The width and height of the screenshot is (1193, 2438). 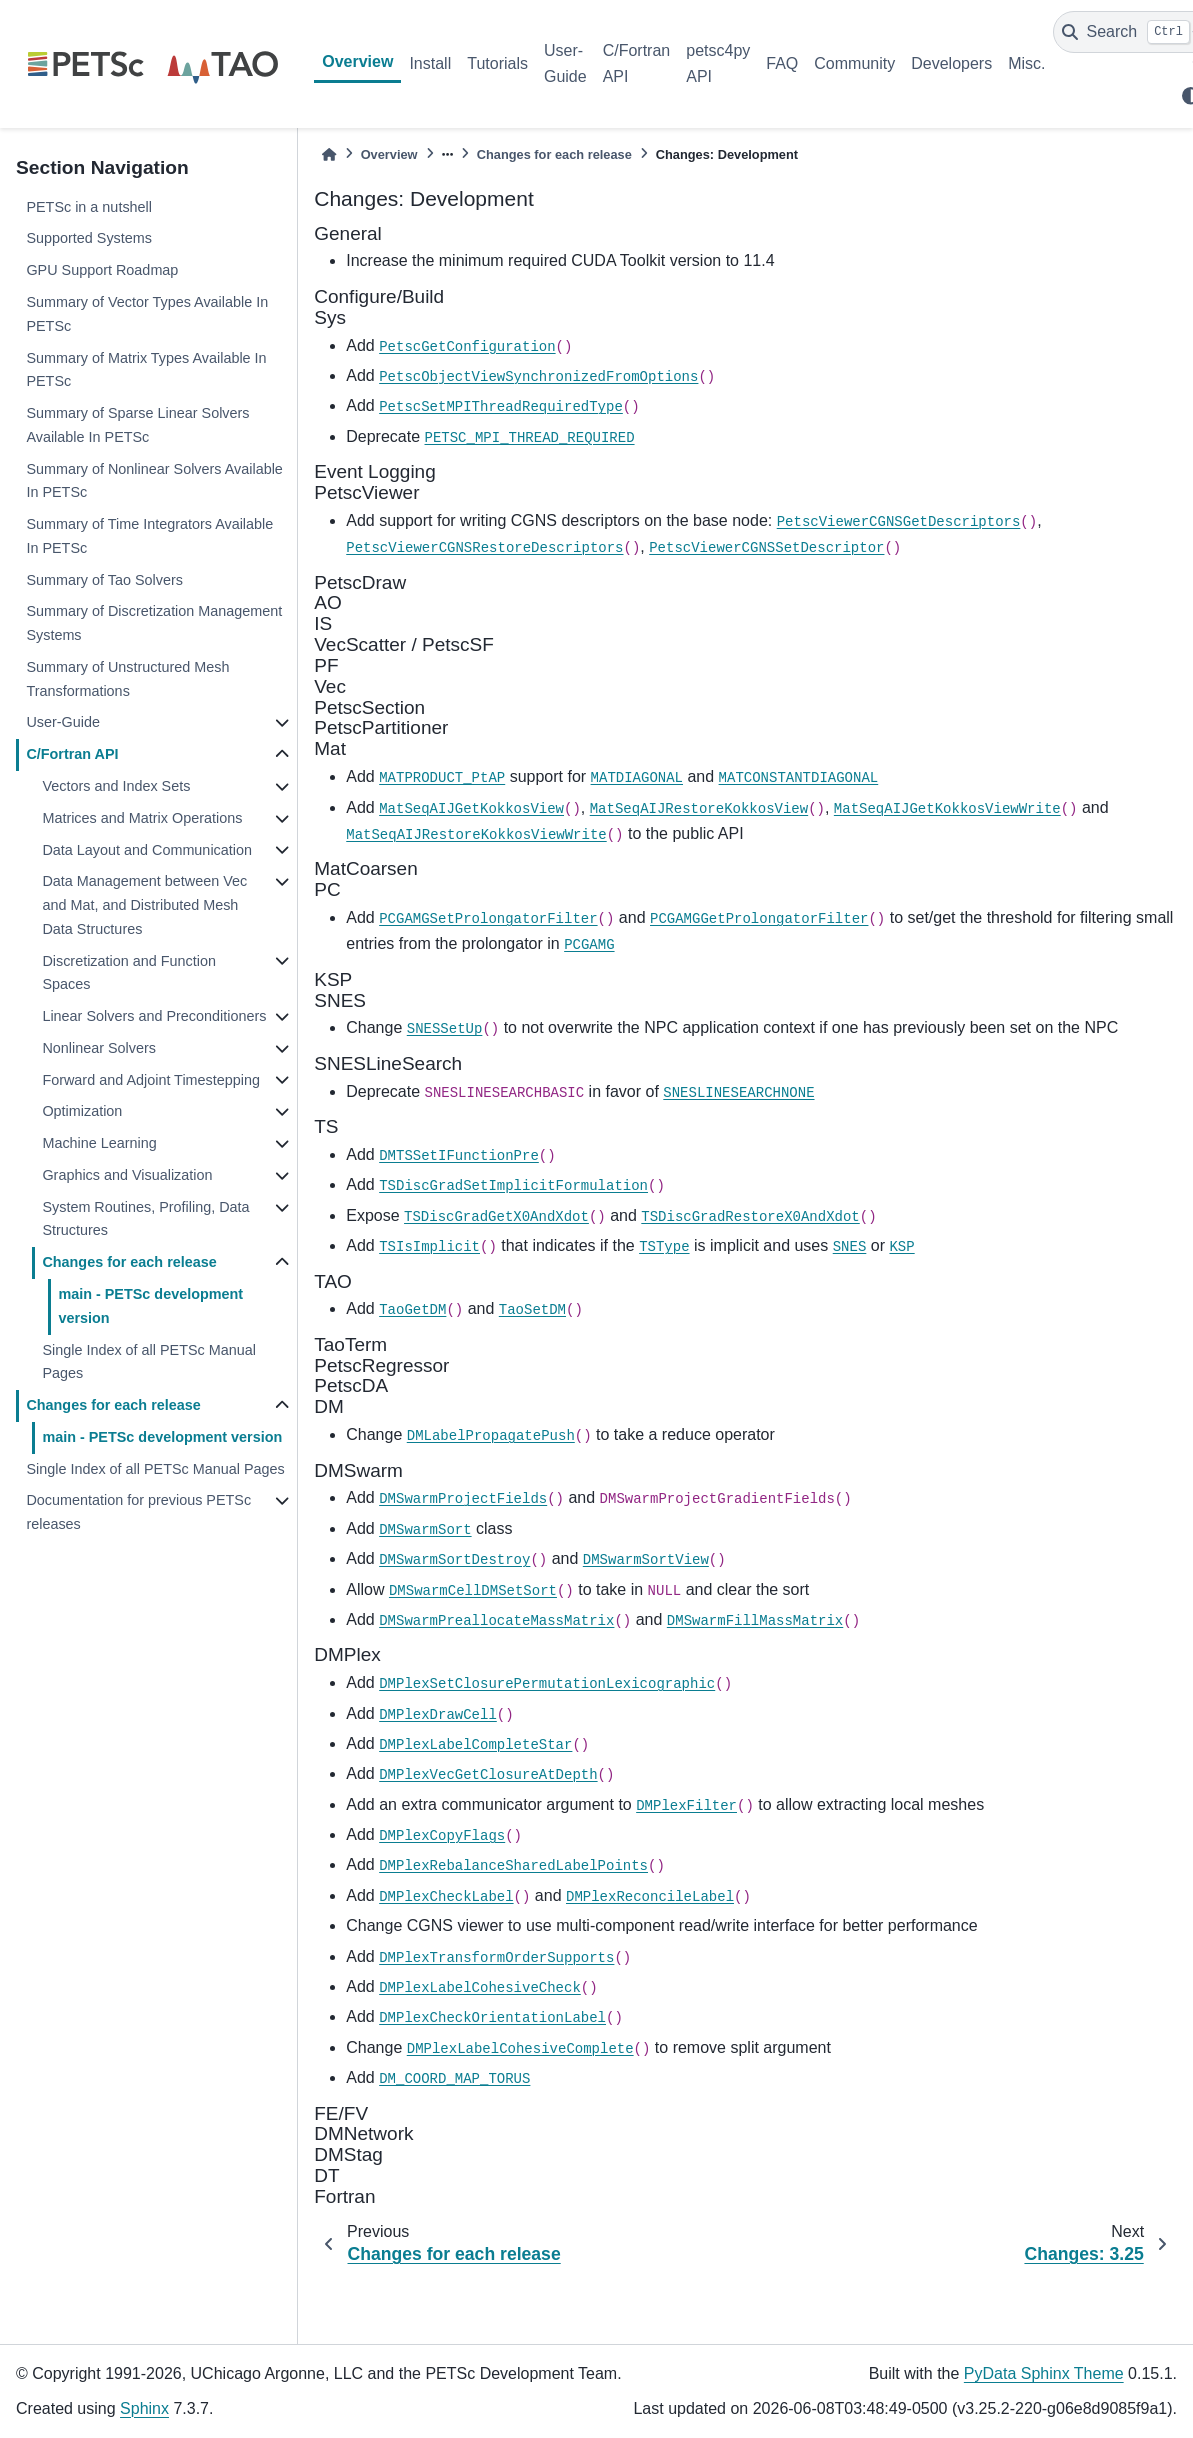 I want to click on User-Guide, so click(x=565, y=63).